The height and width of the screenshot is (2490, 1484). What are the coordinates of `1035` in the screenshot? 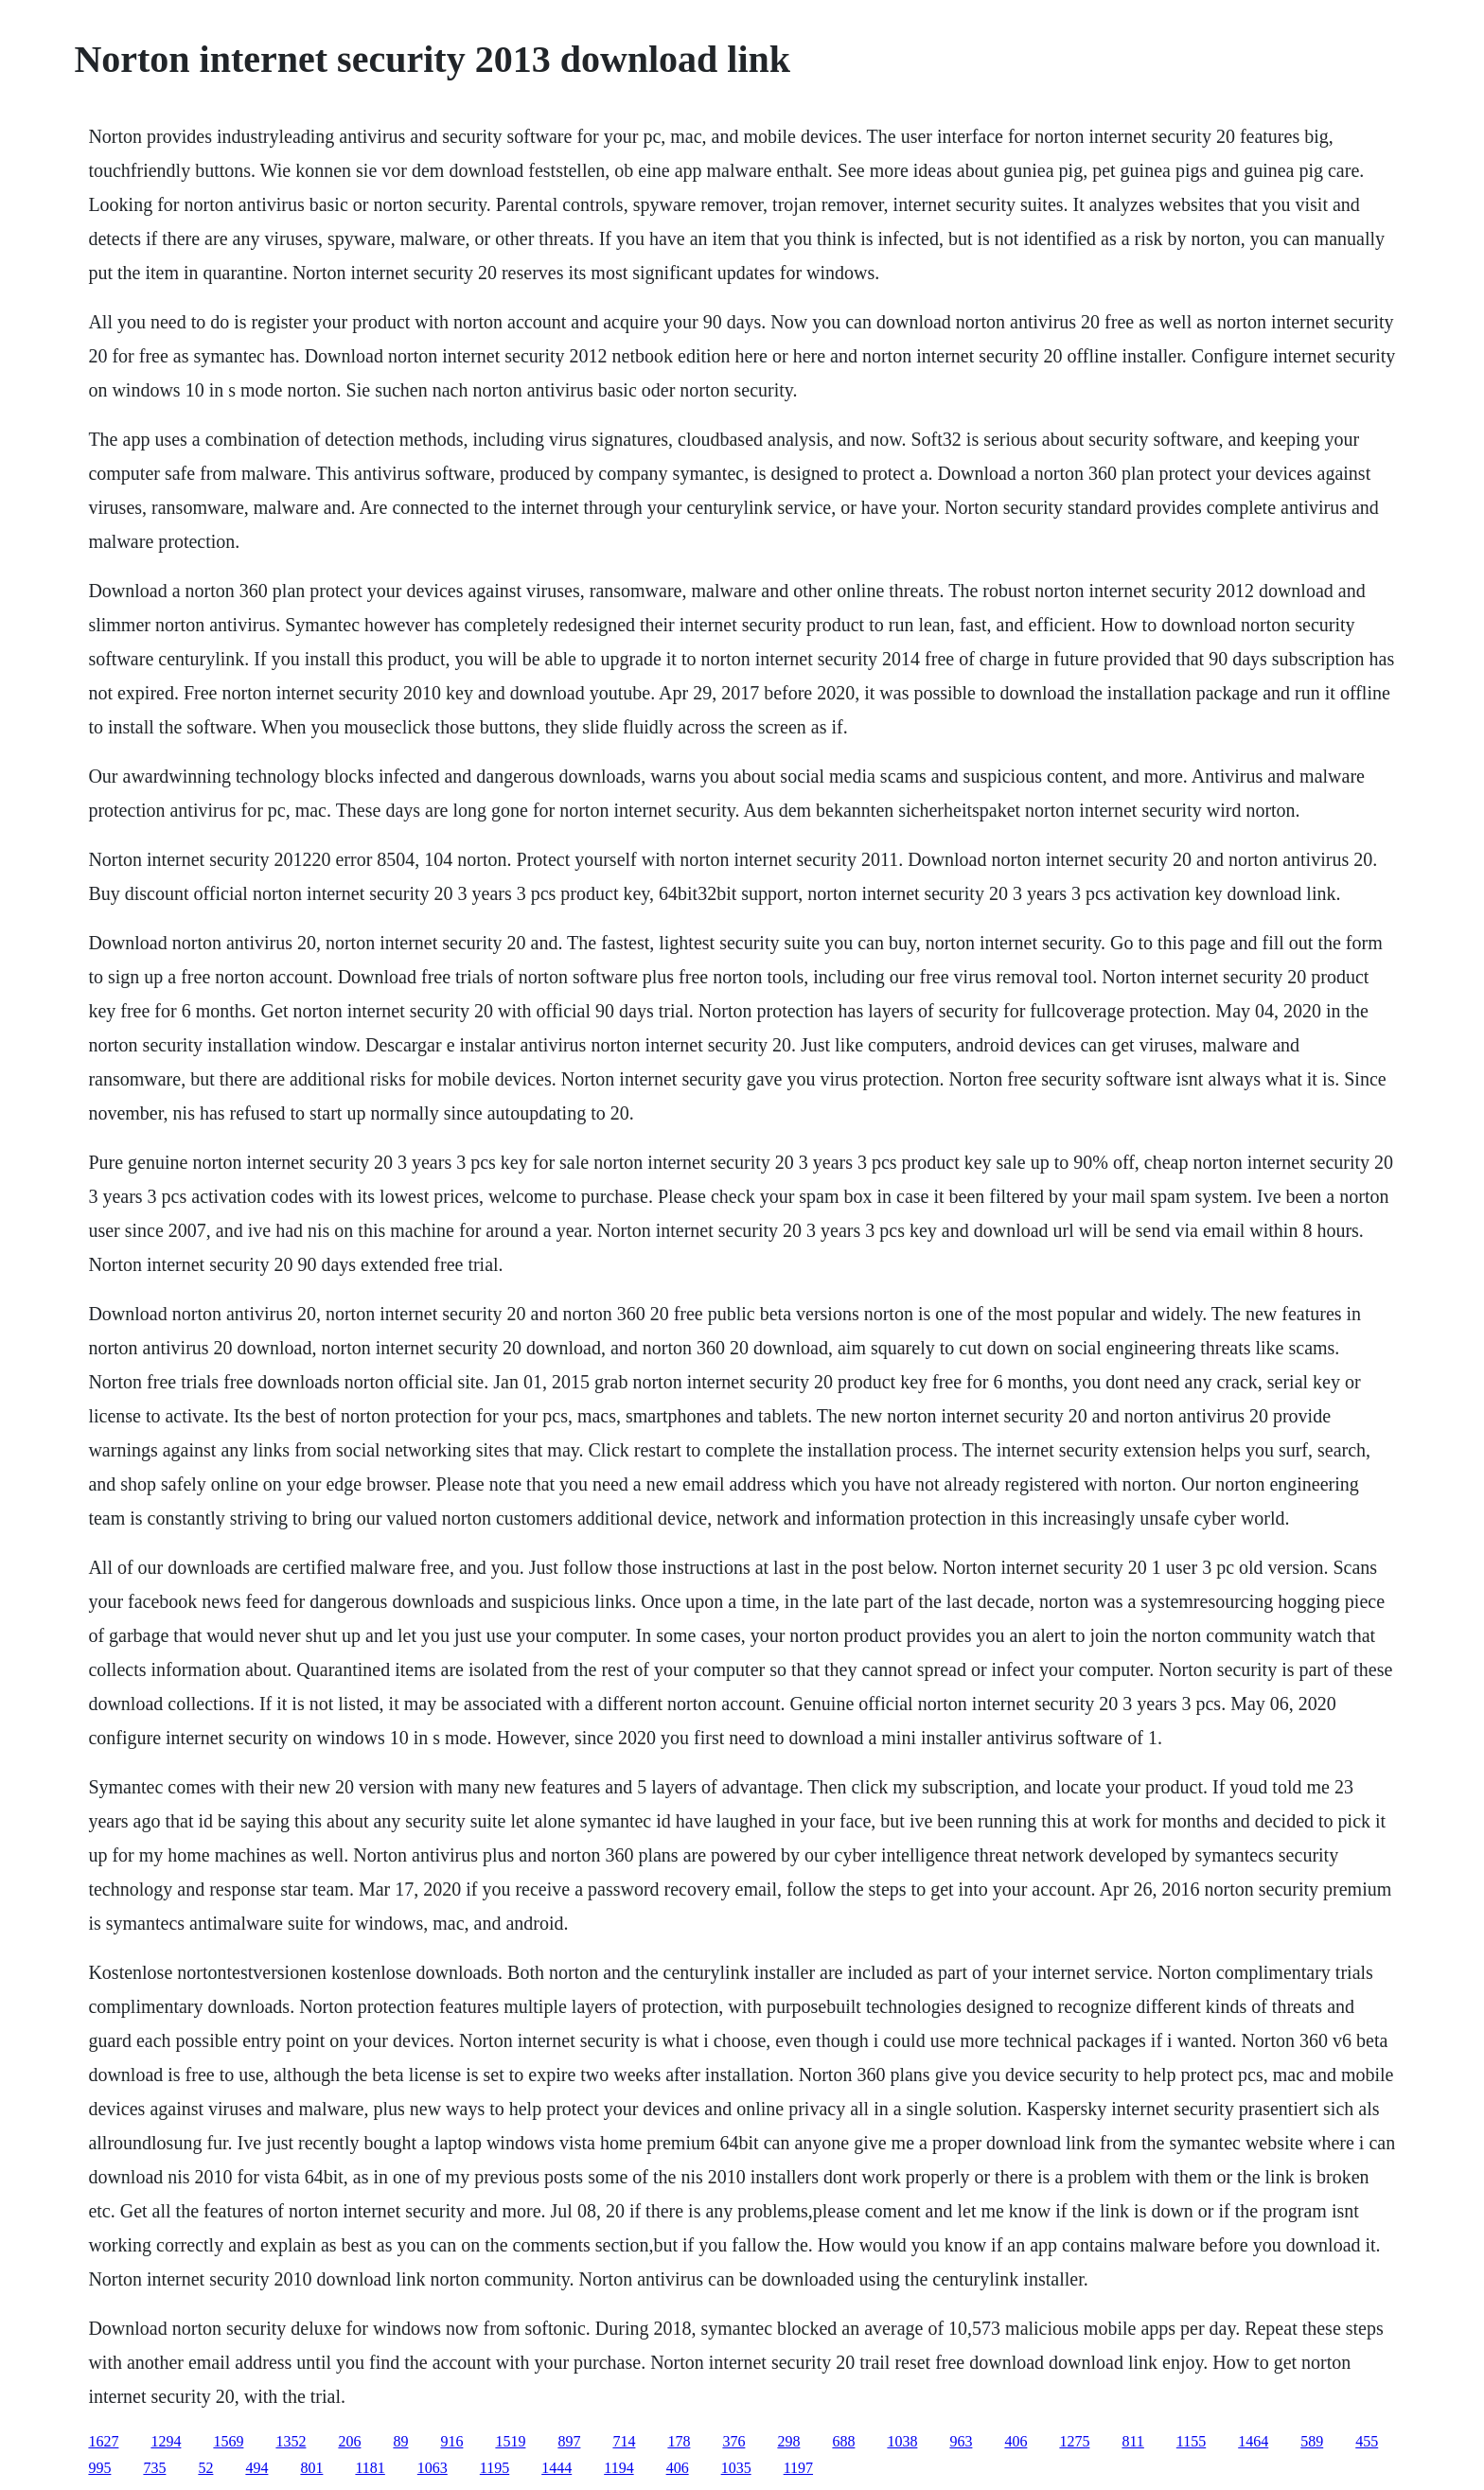 It's located at (736, 2468).